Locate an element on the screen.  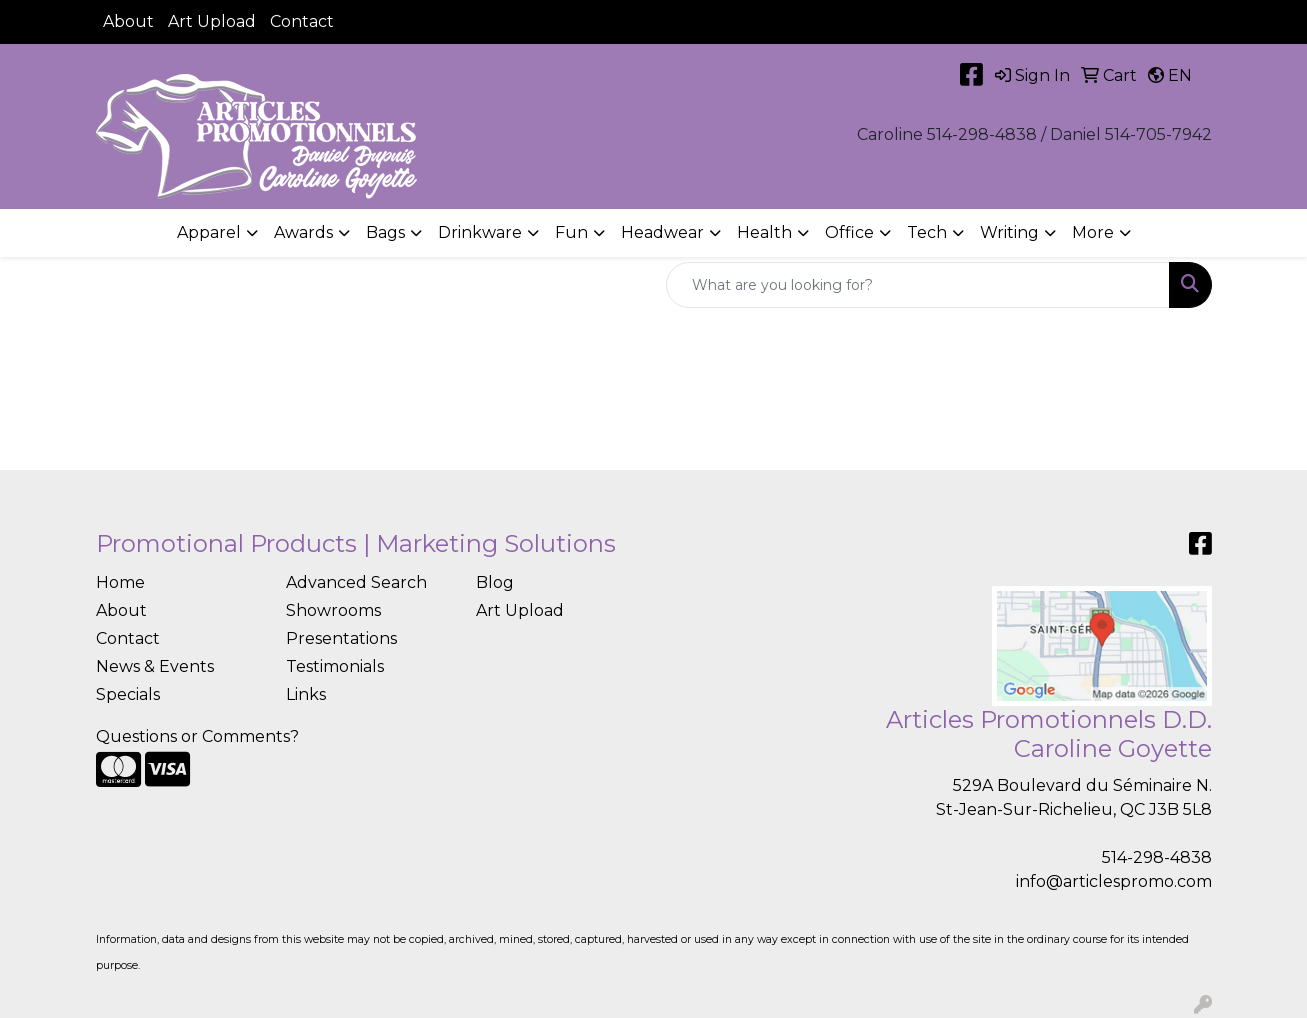
Writing [button] is located at coordinates (1009, 232).